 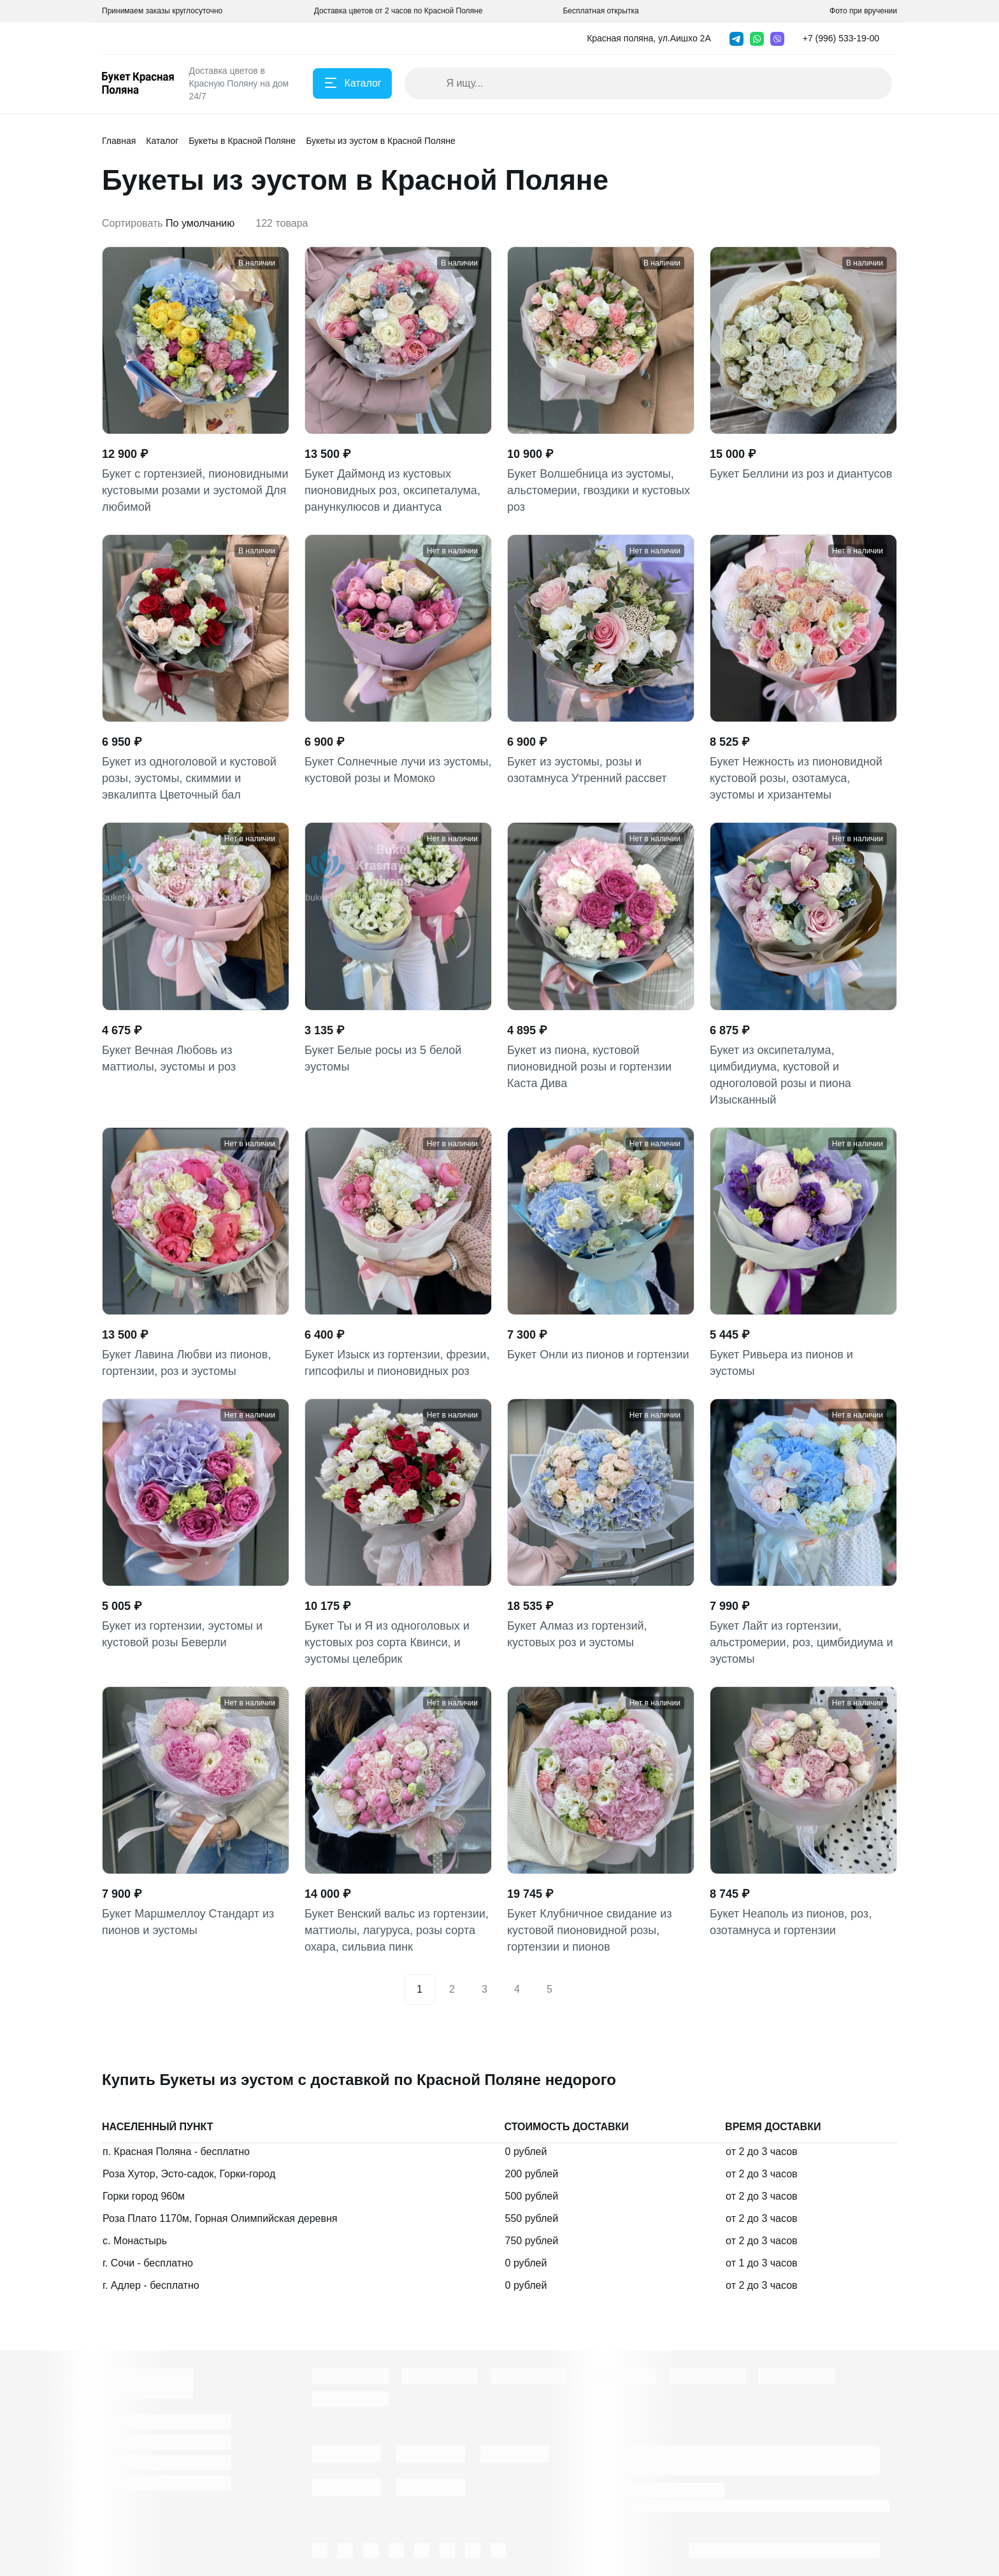 What do you see at coordinates (577, 1634) in the screenshot?
I see `Букет Алмаз из гортензий, кустовых роз и эустомы` at bounding box center [577, 1634].